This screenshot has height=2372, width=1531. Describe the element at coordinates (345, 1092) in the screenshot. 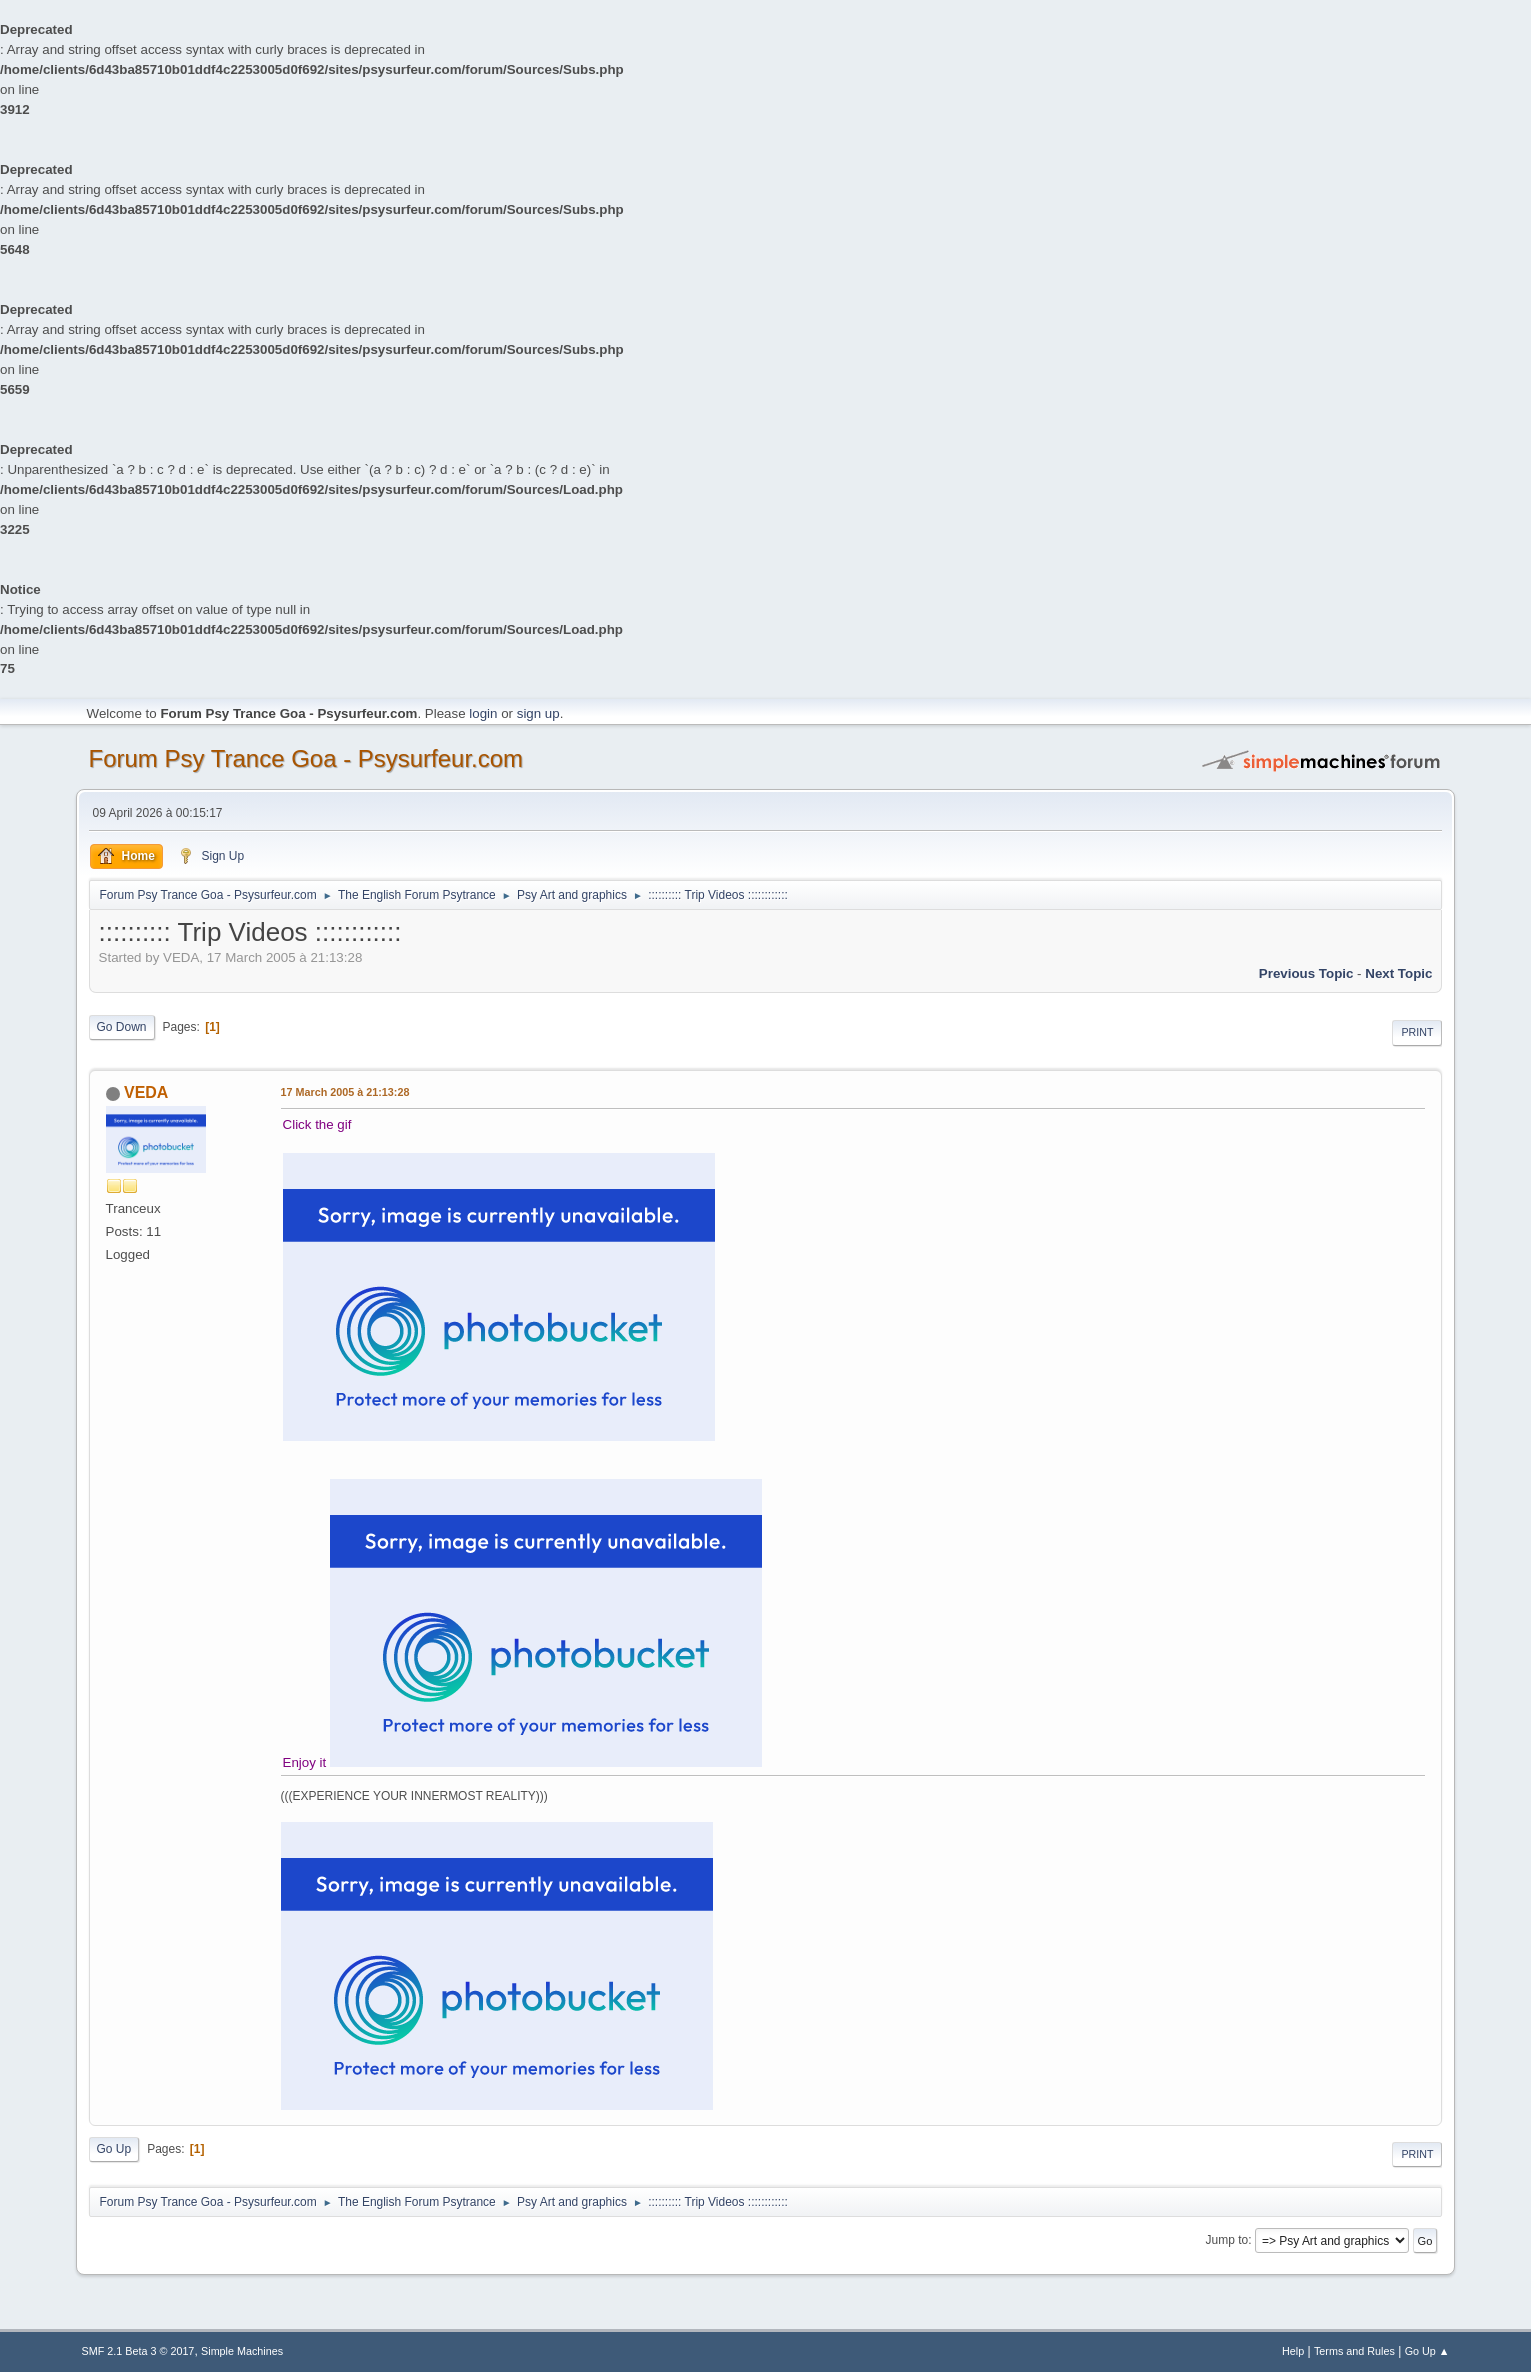

I see `17 March 2005 à 21:13:28` at that location.